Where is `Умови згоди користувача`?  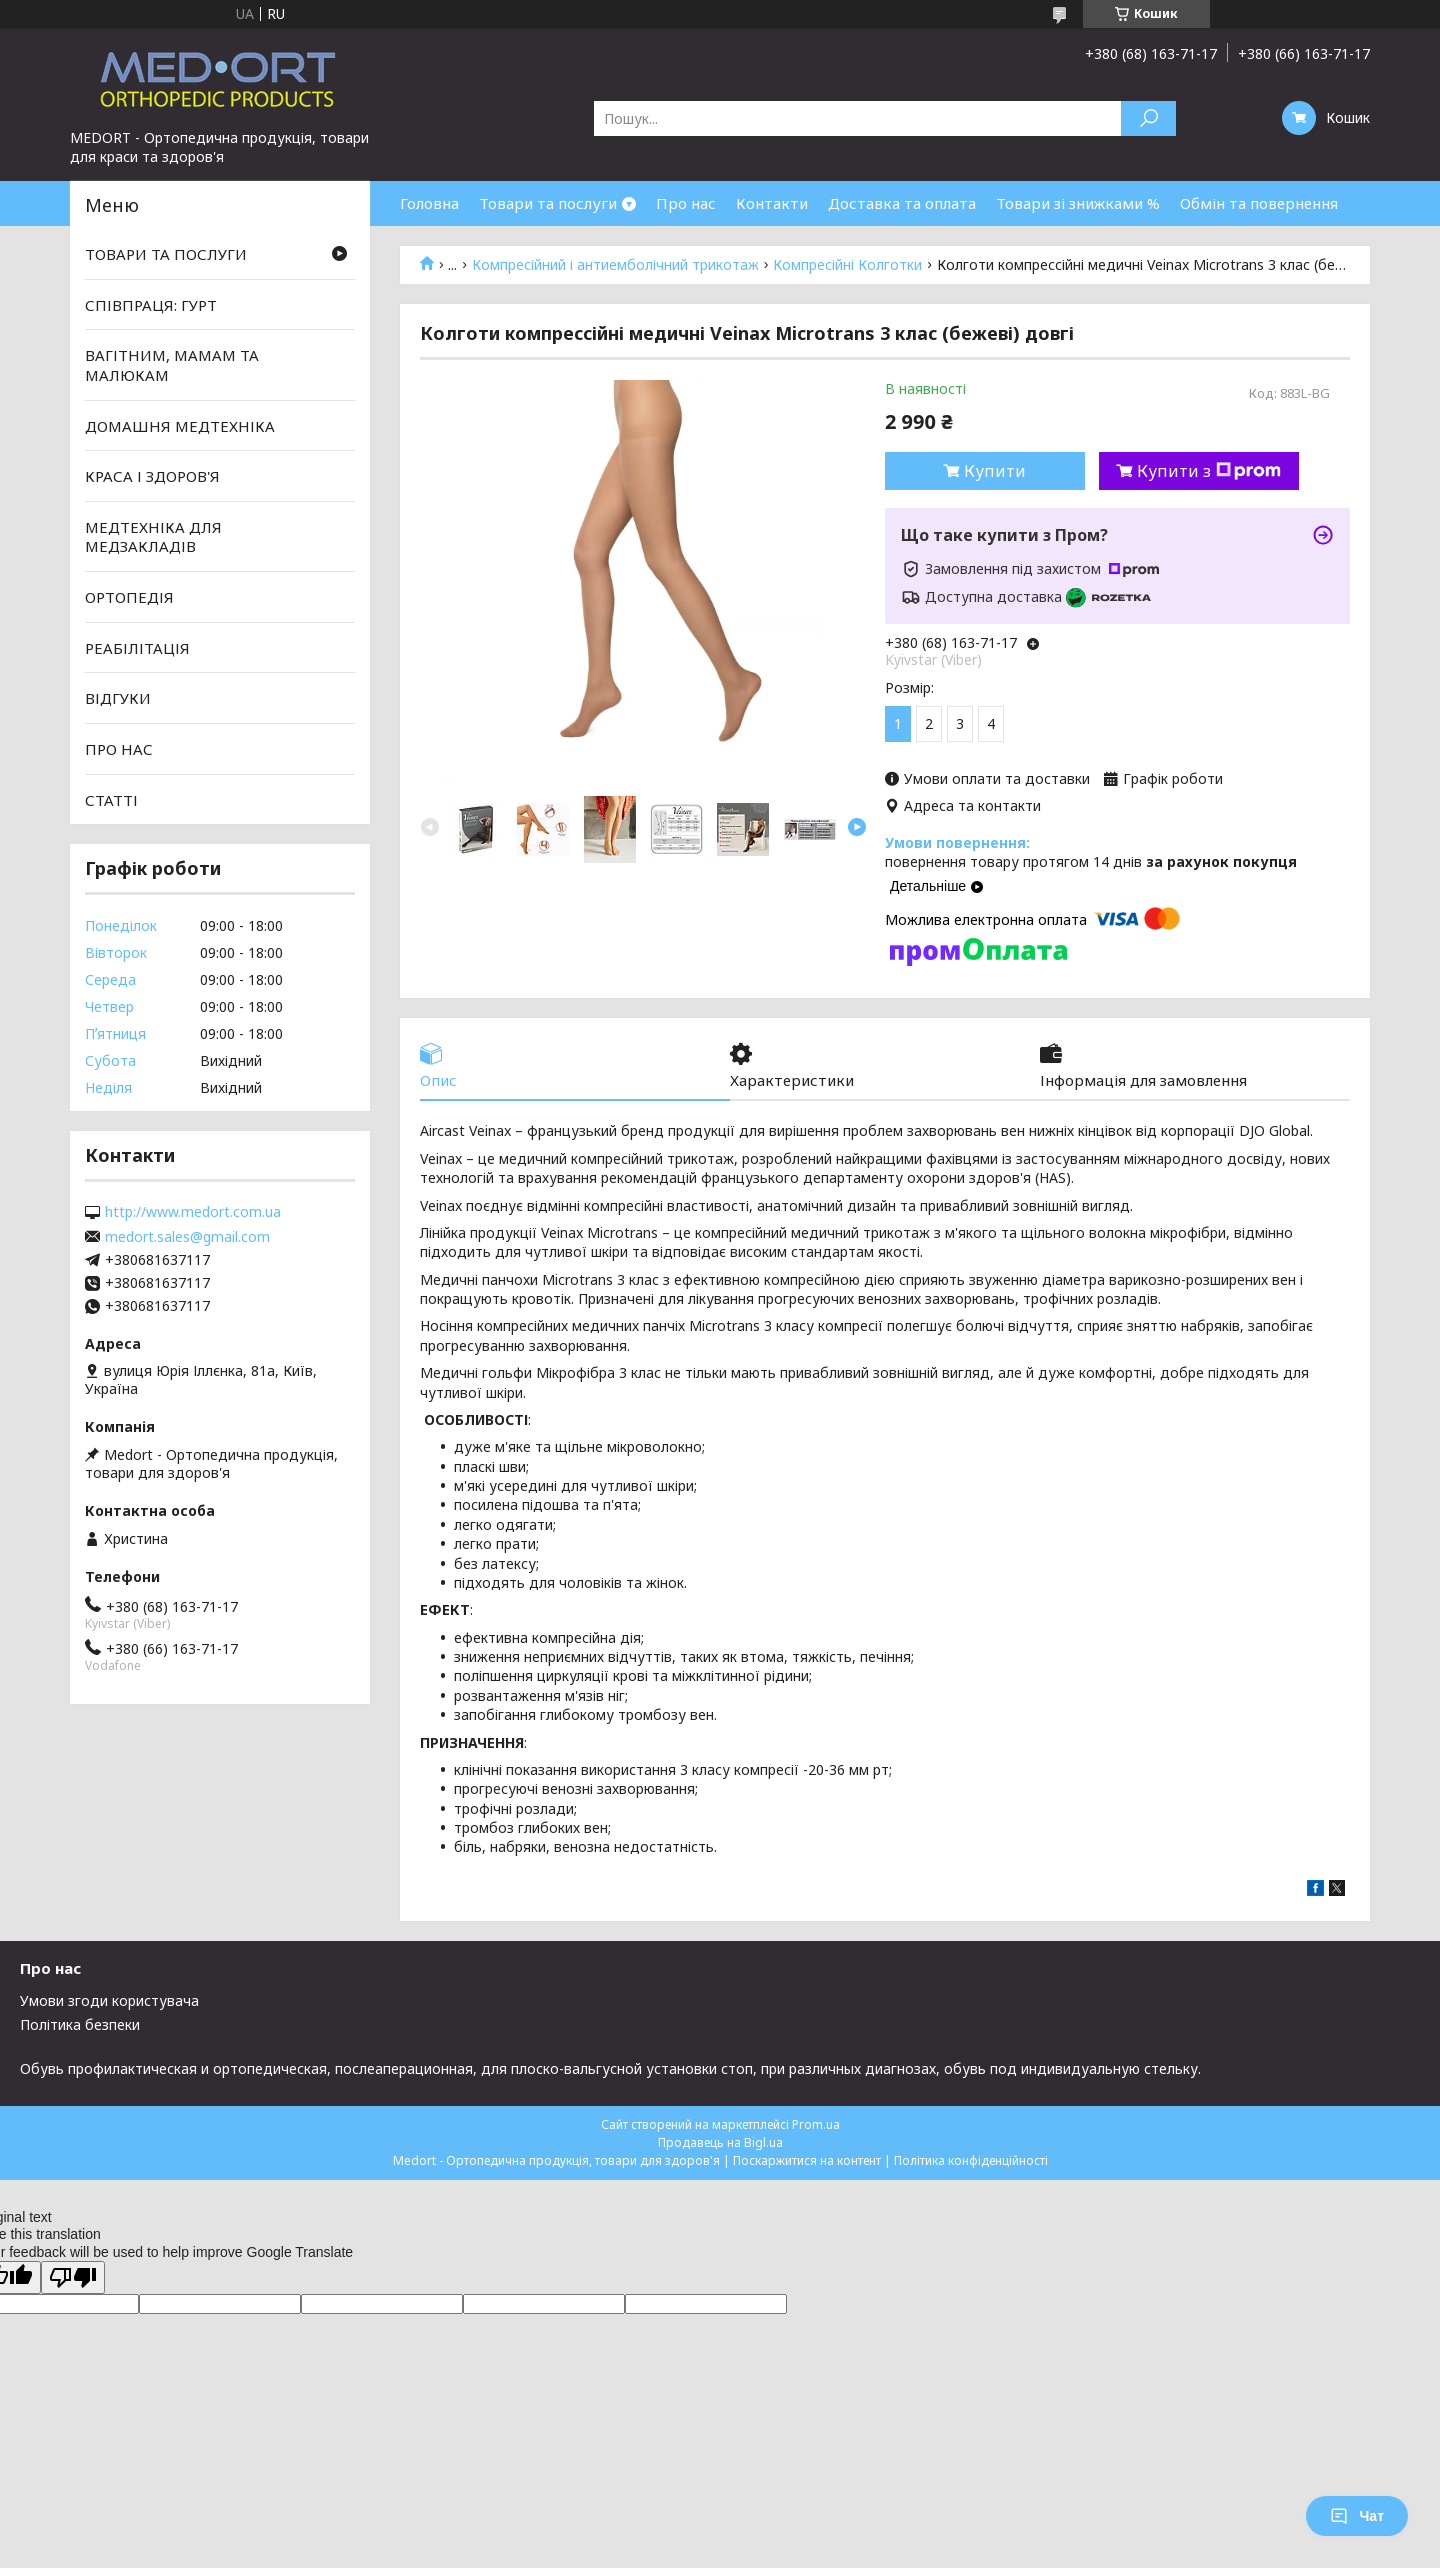 Умови згоди користувача is located at coordinates (109, 2000).